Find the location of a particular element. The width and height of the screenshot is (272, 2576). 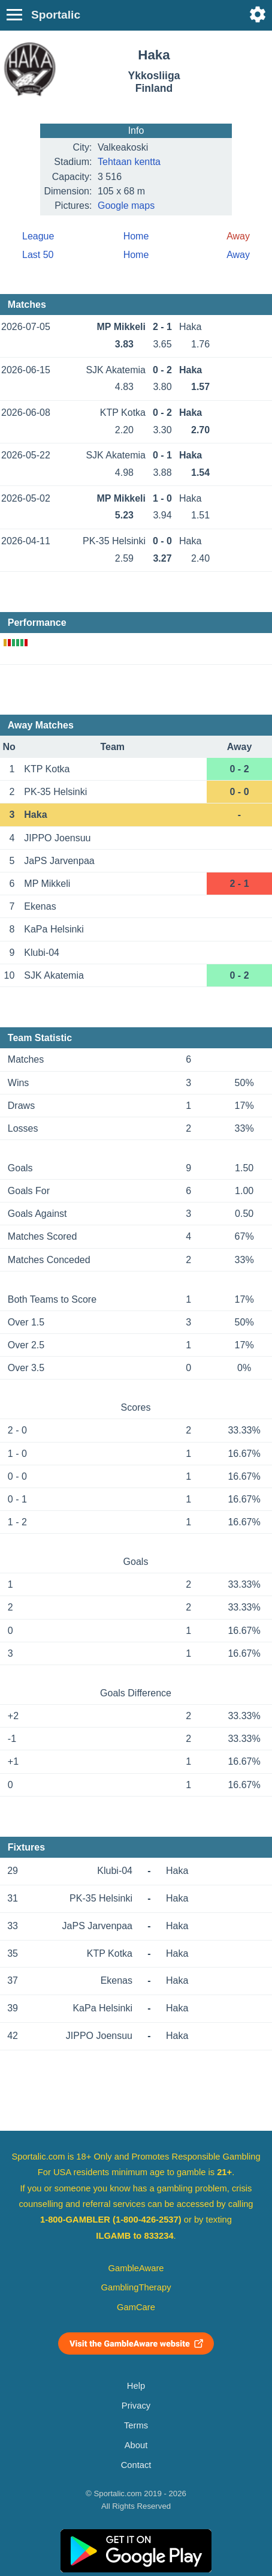

Contact is located at coordinates (136, 2465).